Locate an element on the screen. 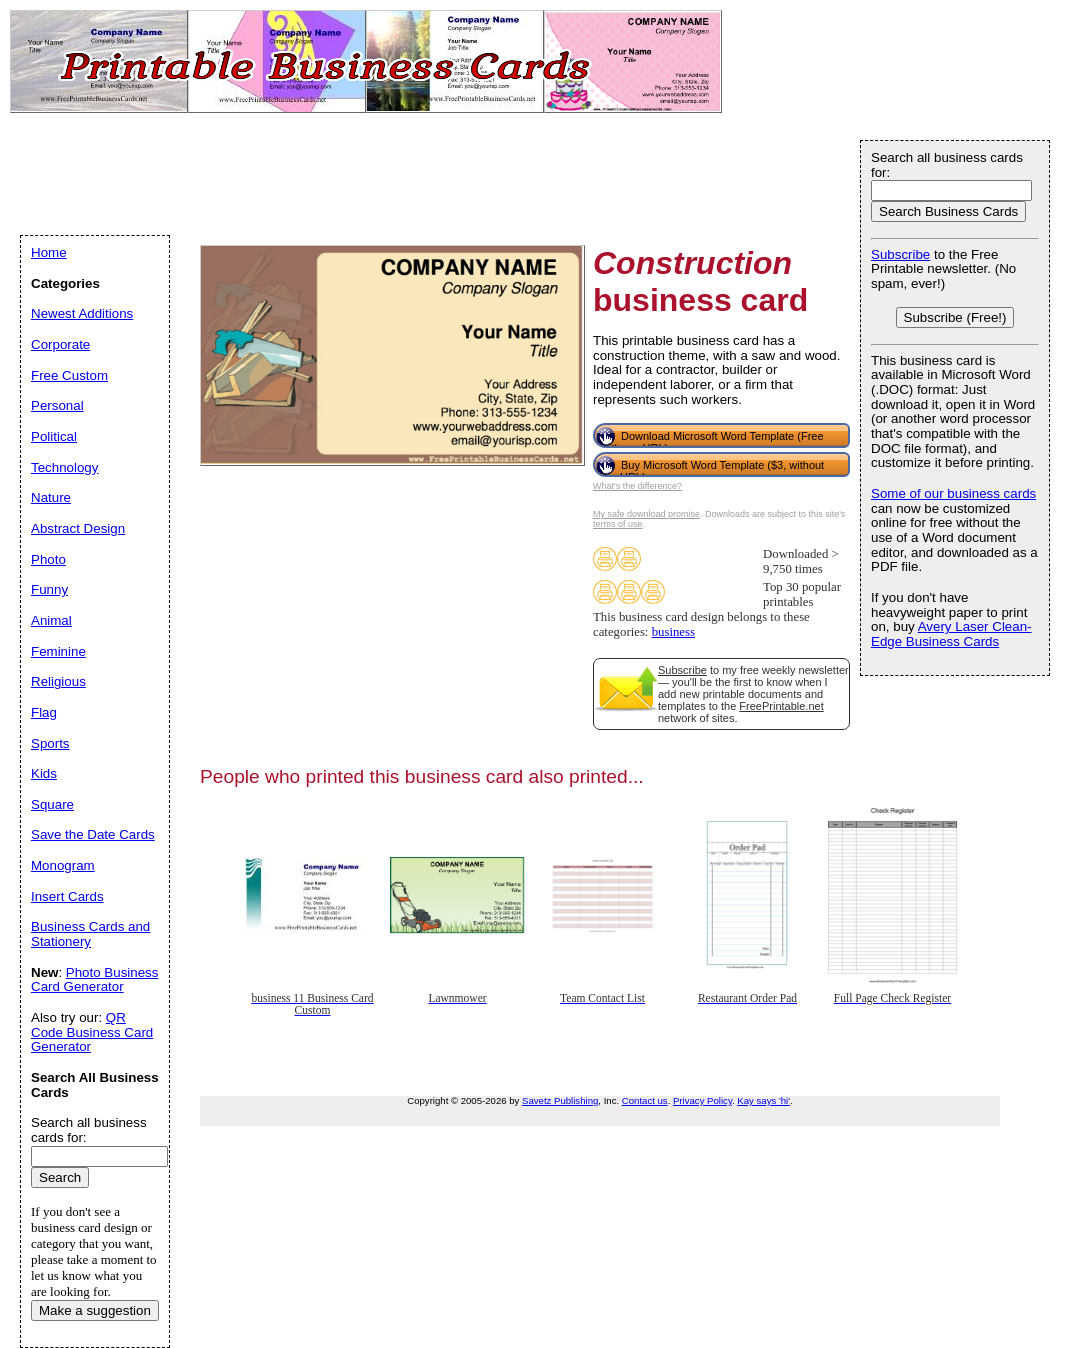  Nature is located at coordinates (51, 497).